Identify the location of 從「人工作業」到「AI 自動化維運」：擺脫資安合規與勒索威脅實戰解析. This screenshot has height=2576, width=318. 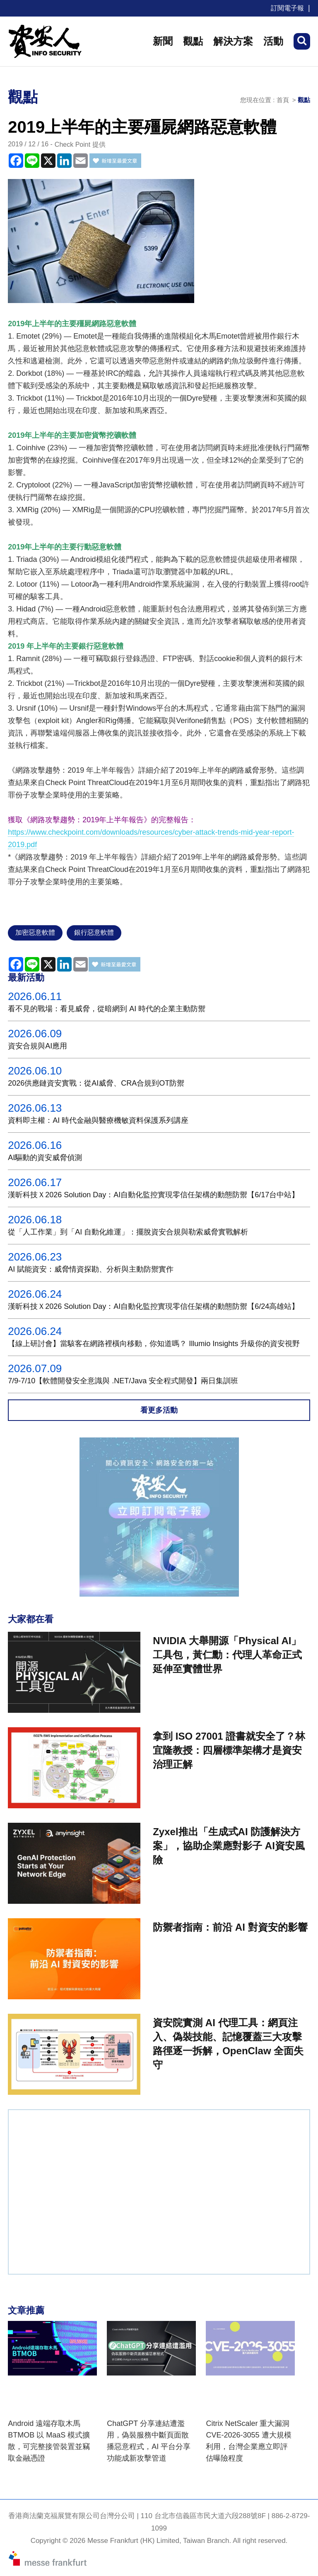
(128, 1232).